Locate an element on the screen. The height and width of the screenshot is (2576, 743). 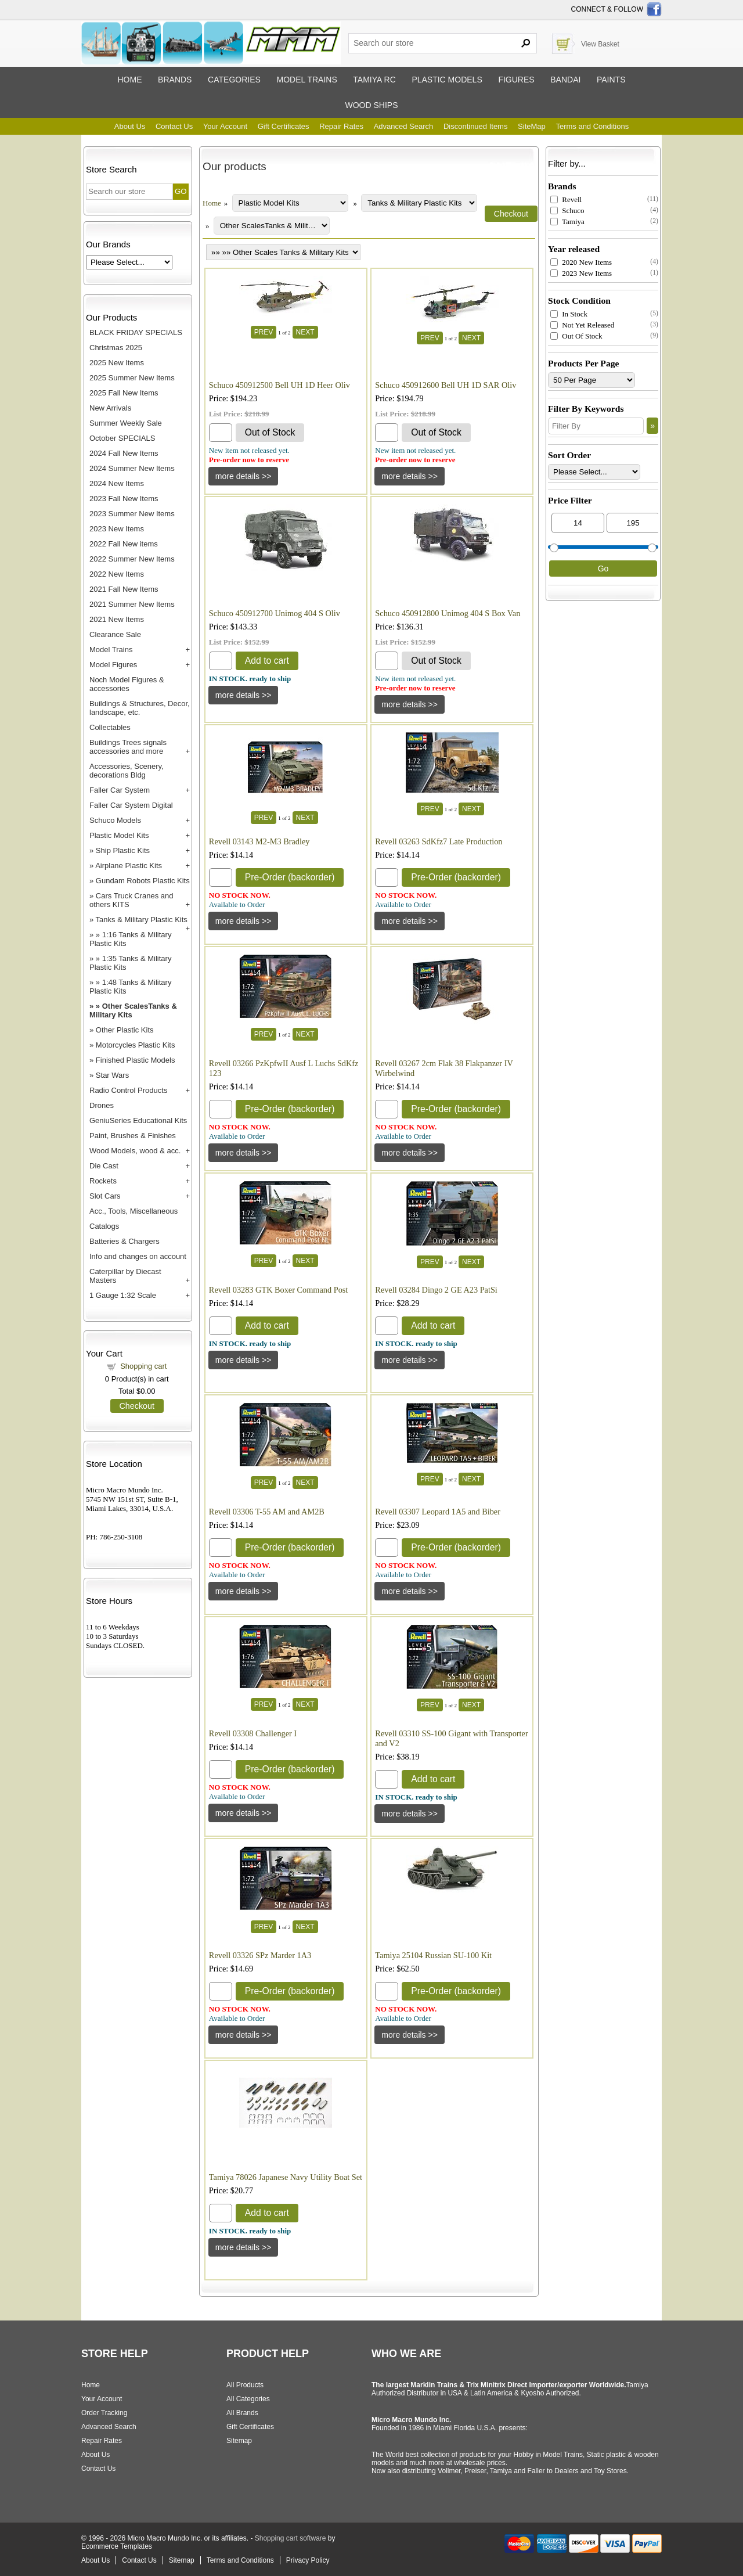
2023 Summer New Items is located at coordinates (132, 513).